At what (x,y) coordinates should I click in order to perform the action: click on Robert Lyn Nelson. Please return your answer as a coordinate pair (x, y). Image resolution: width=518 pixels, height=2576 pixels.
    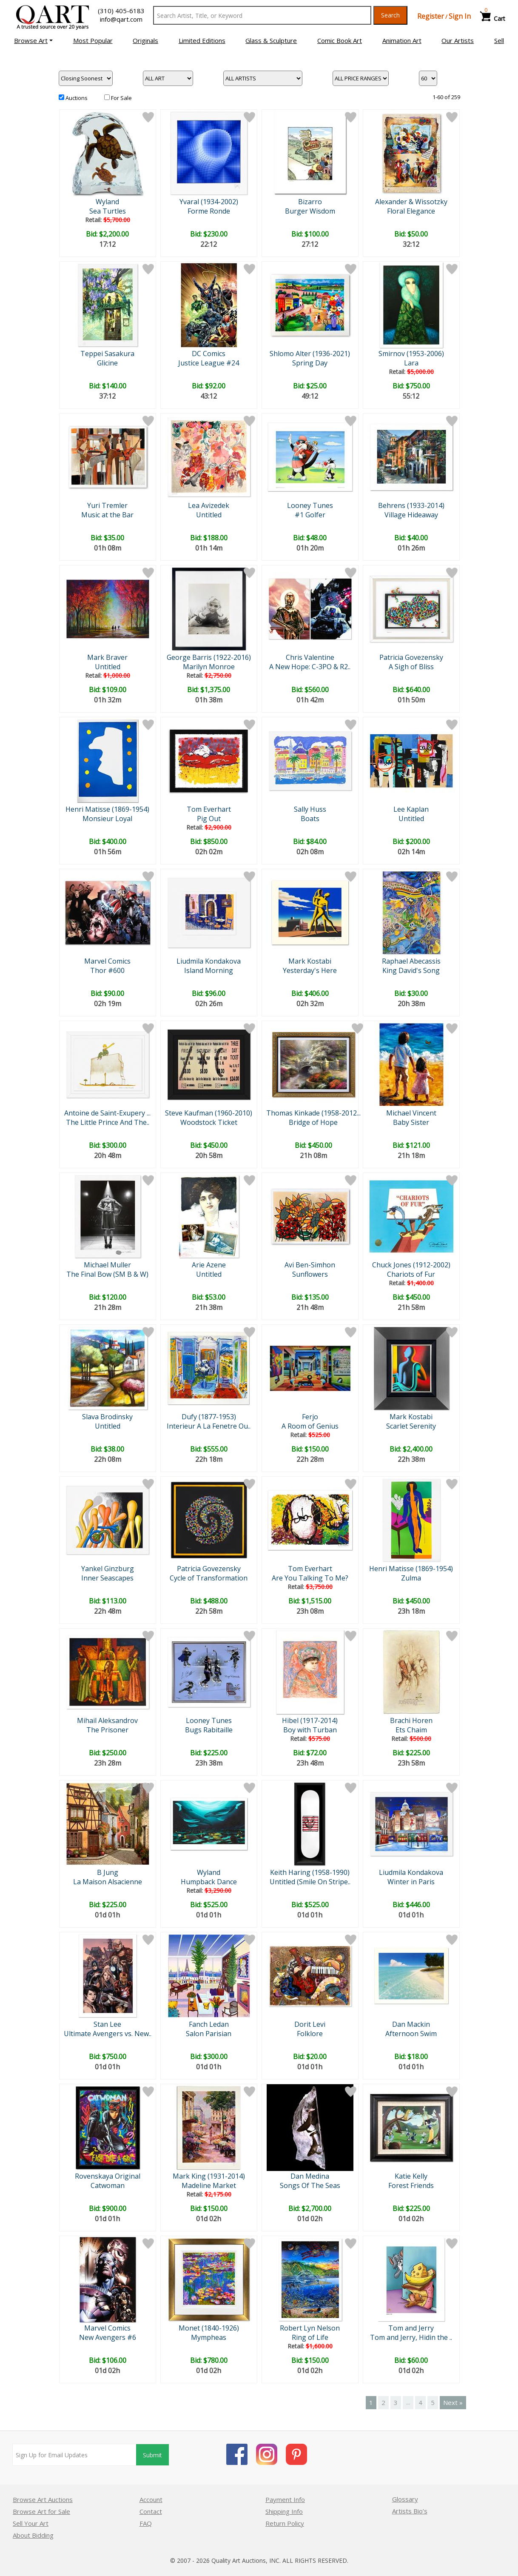
    Looking at the image, I should click on (310, 2328).